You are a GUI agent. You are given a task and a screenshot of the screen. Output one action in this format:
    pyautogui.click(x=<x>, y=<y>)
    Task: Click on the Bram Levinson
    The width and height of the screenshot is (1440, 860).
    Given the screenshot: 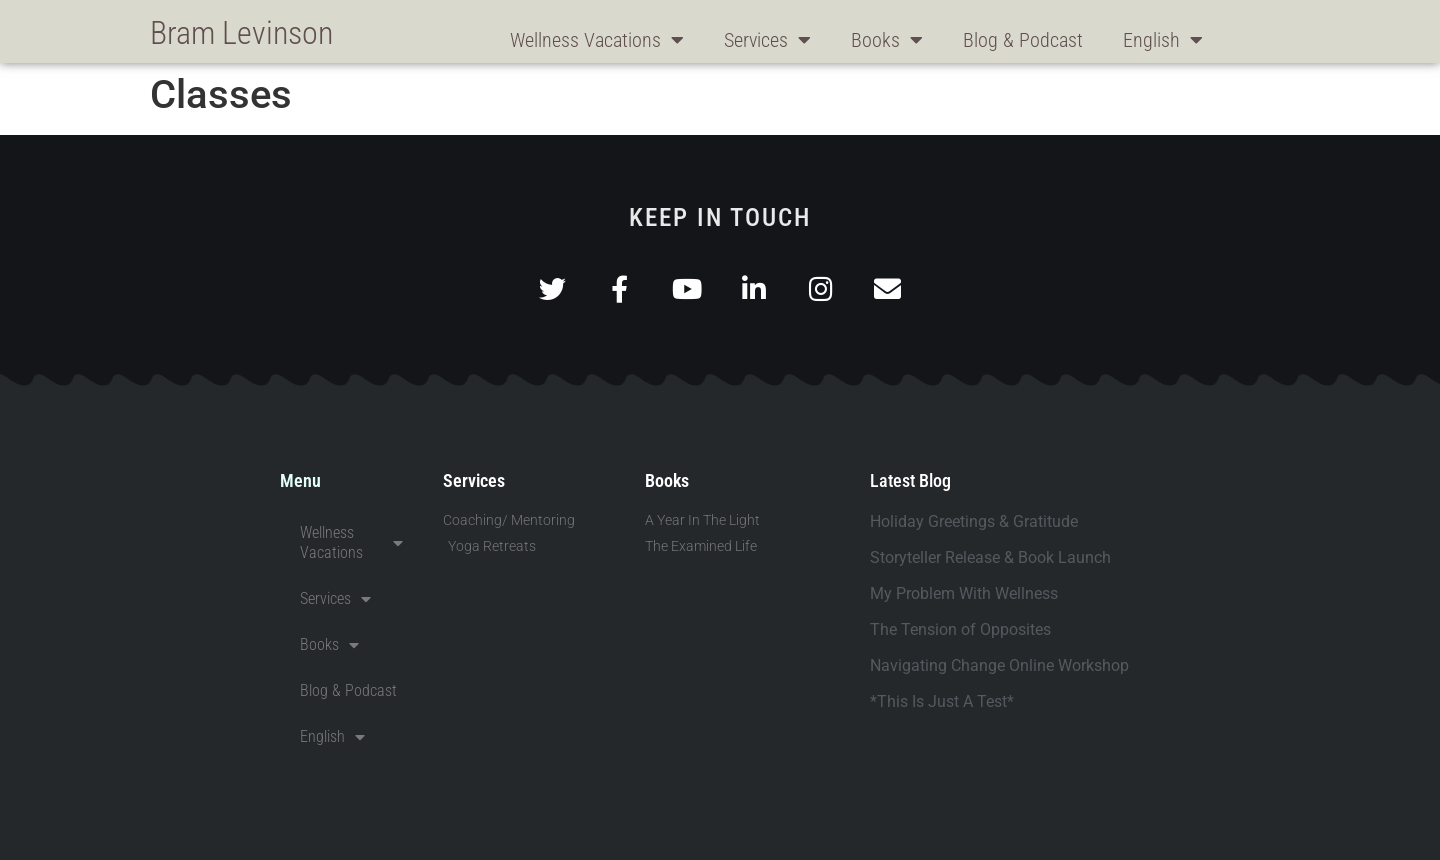 What is the action you would take?
    pyautogui.click(x=241, y=33)
    